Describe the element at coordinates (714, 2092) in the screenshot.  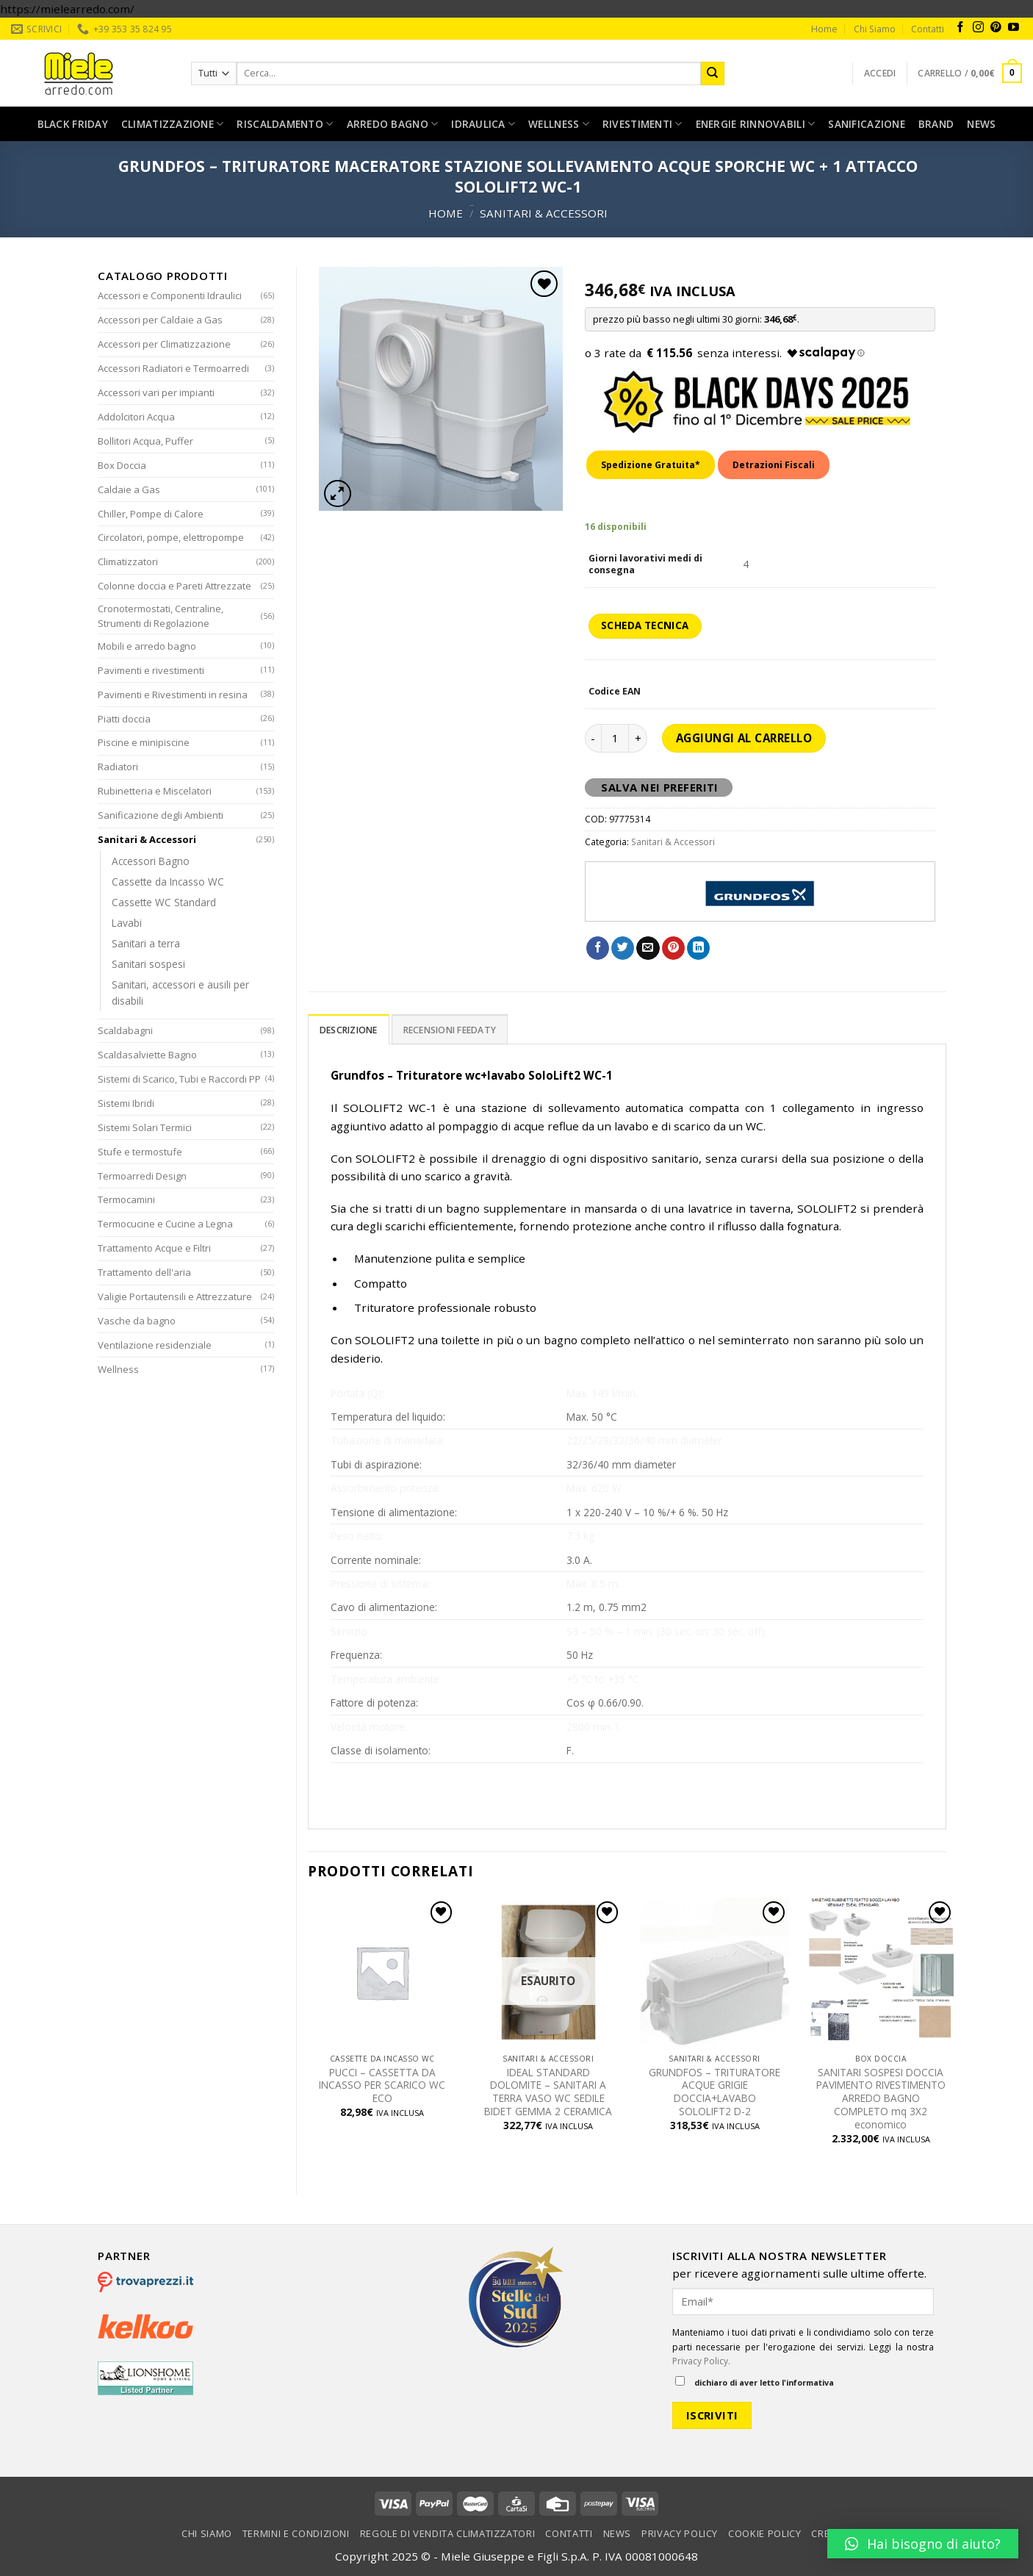
I see `GRUNDFOS – TRITURATORE ACQUE GRIGIE DOCCIA+LAVABO SOLOLIFT2 D-2` at that location.